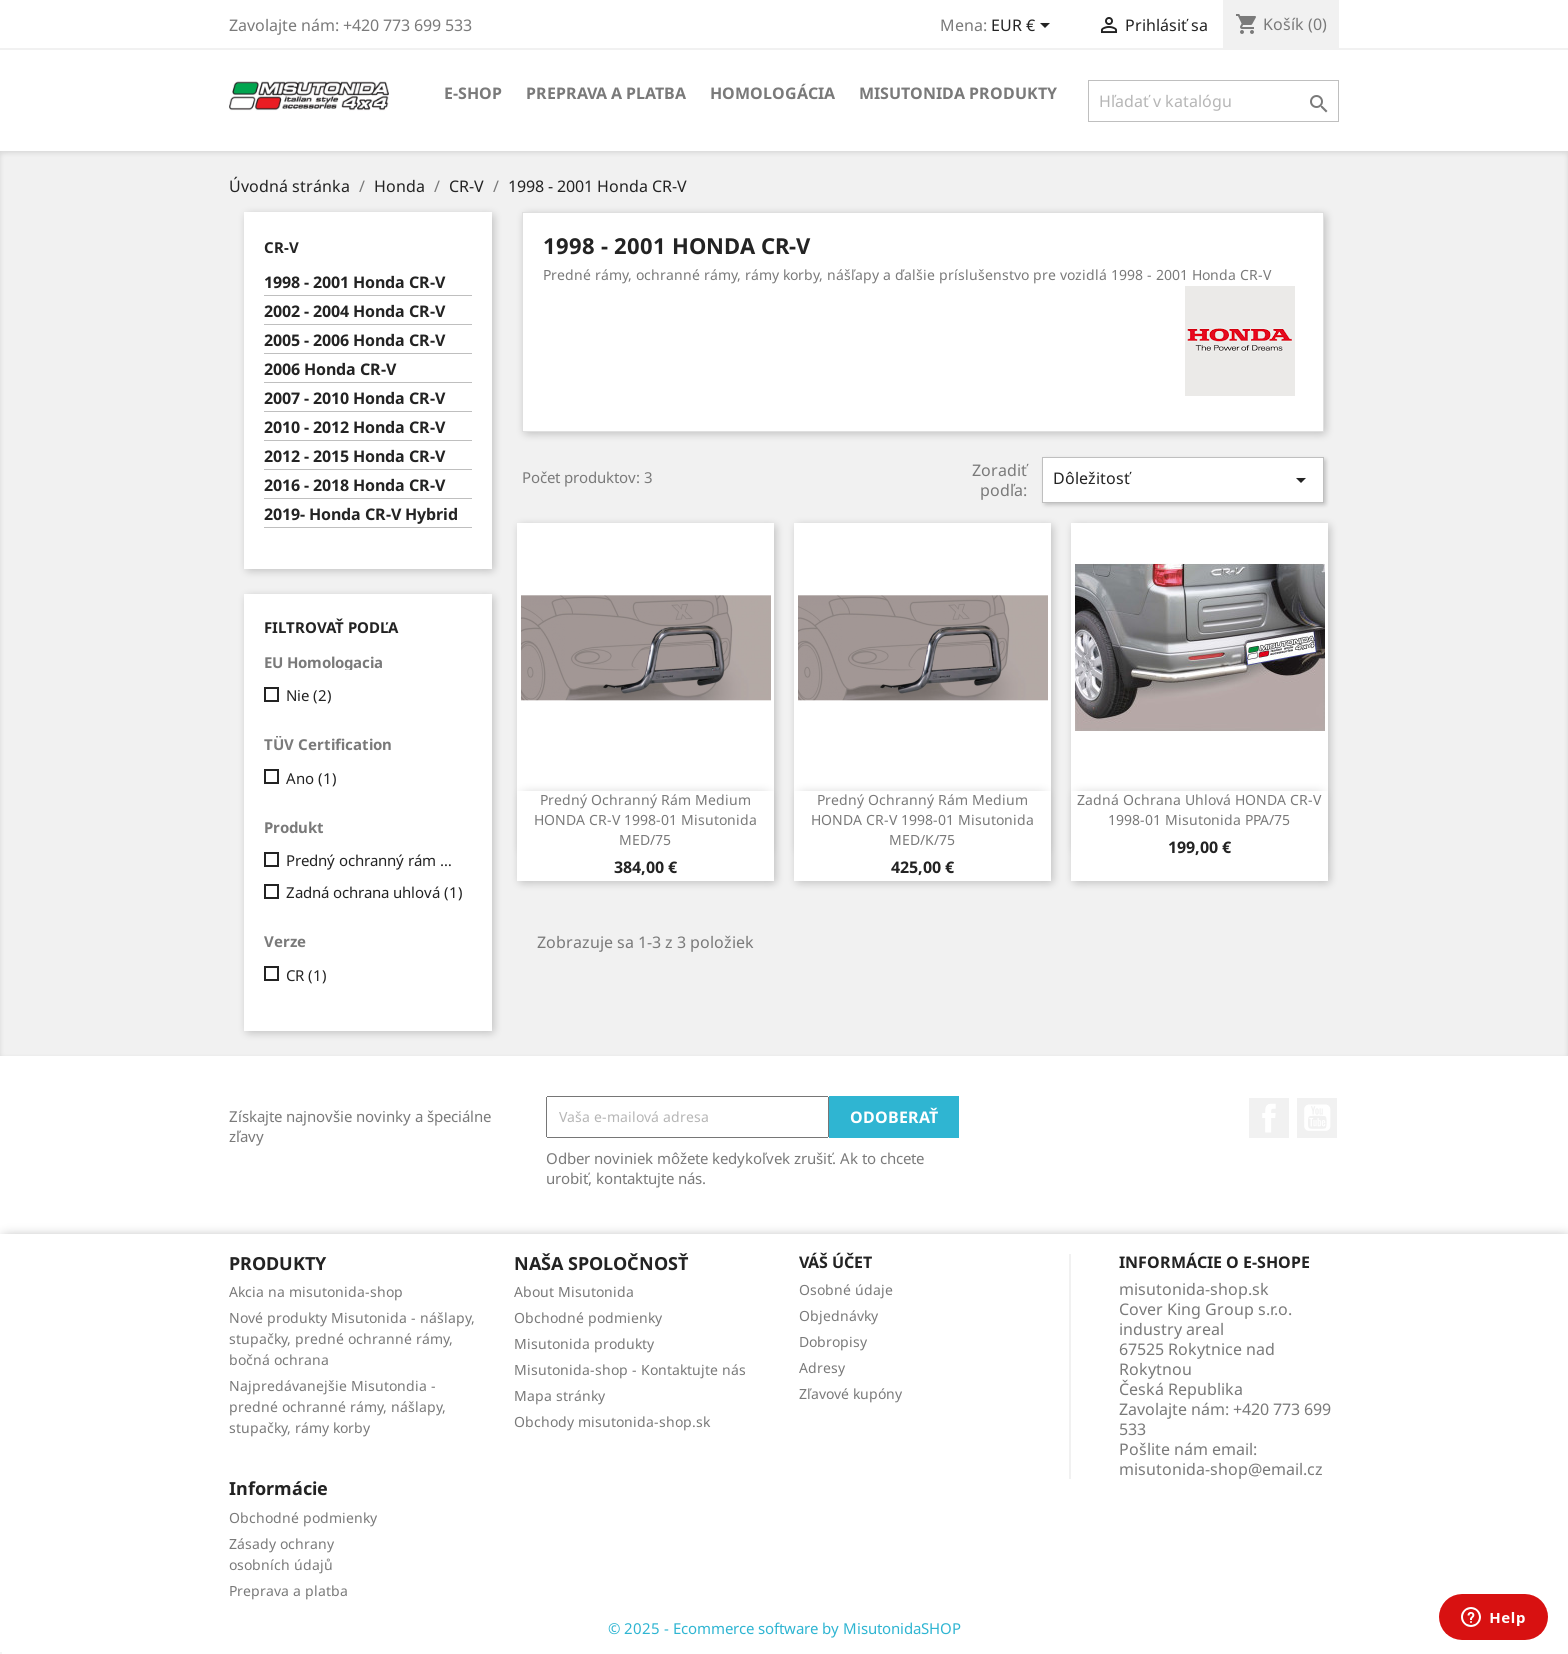  What do you see at coordinates (1221, 1469) in the screenshot?
I see `misutonida-shop@email.cz` at bounding box center [1221, 1469].